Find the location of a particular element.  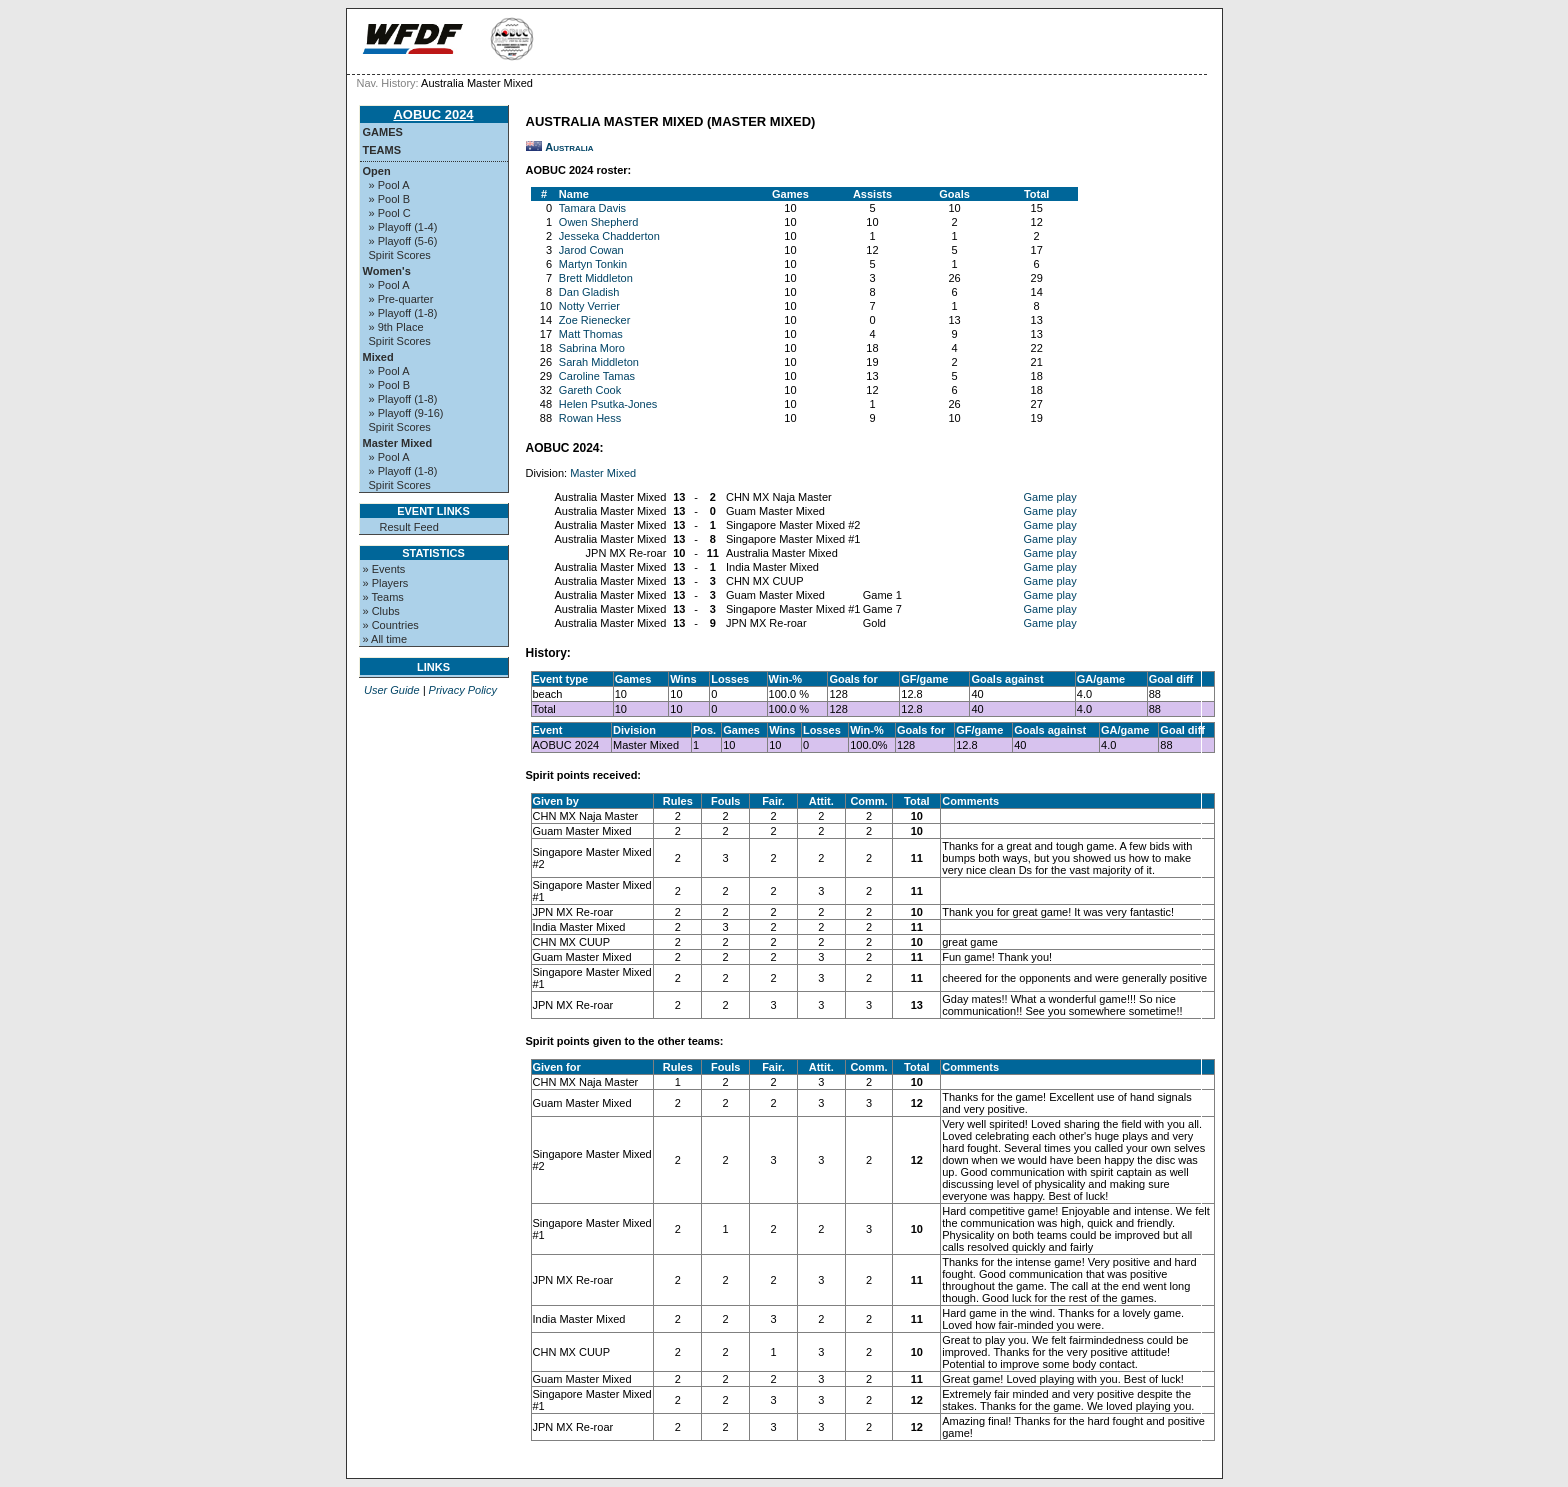

» Pre-quarter is located at coordinates (401, 299).